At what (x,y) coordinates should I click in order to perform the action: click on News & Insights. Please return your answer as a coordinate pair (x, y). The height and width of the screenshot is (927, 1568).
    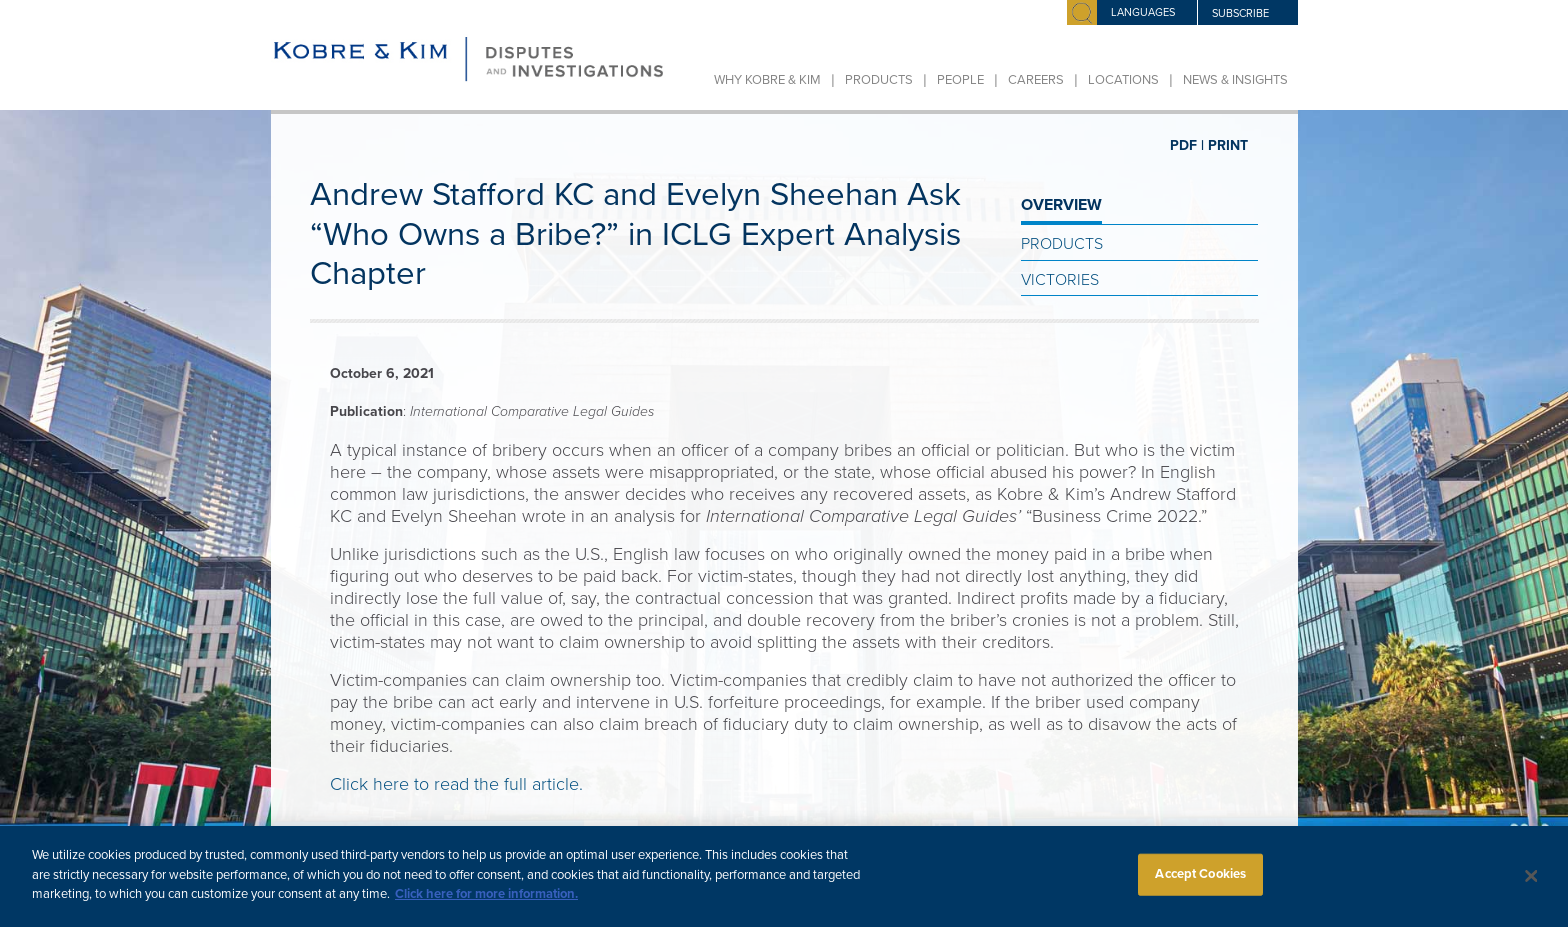
    Looking at the image, I should click on (1235, 80).